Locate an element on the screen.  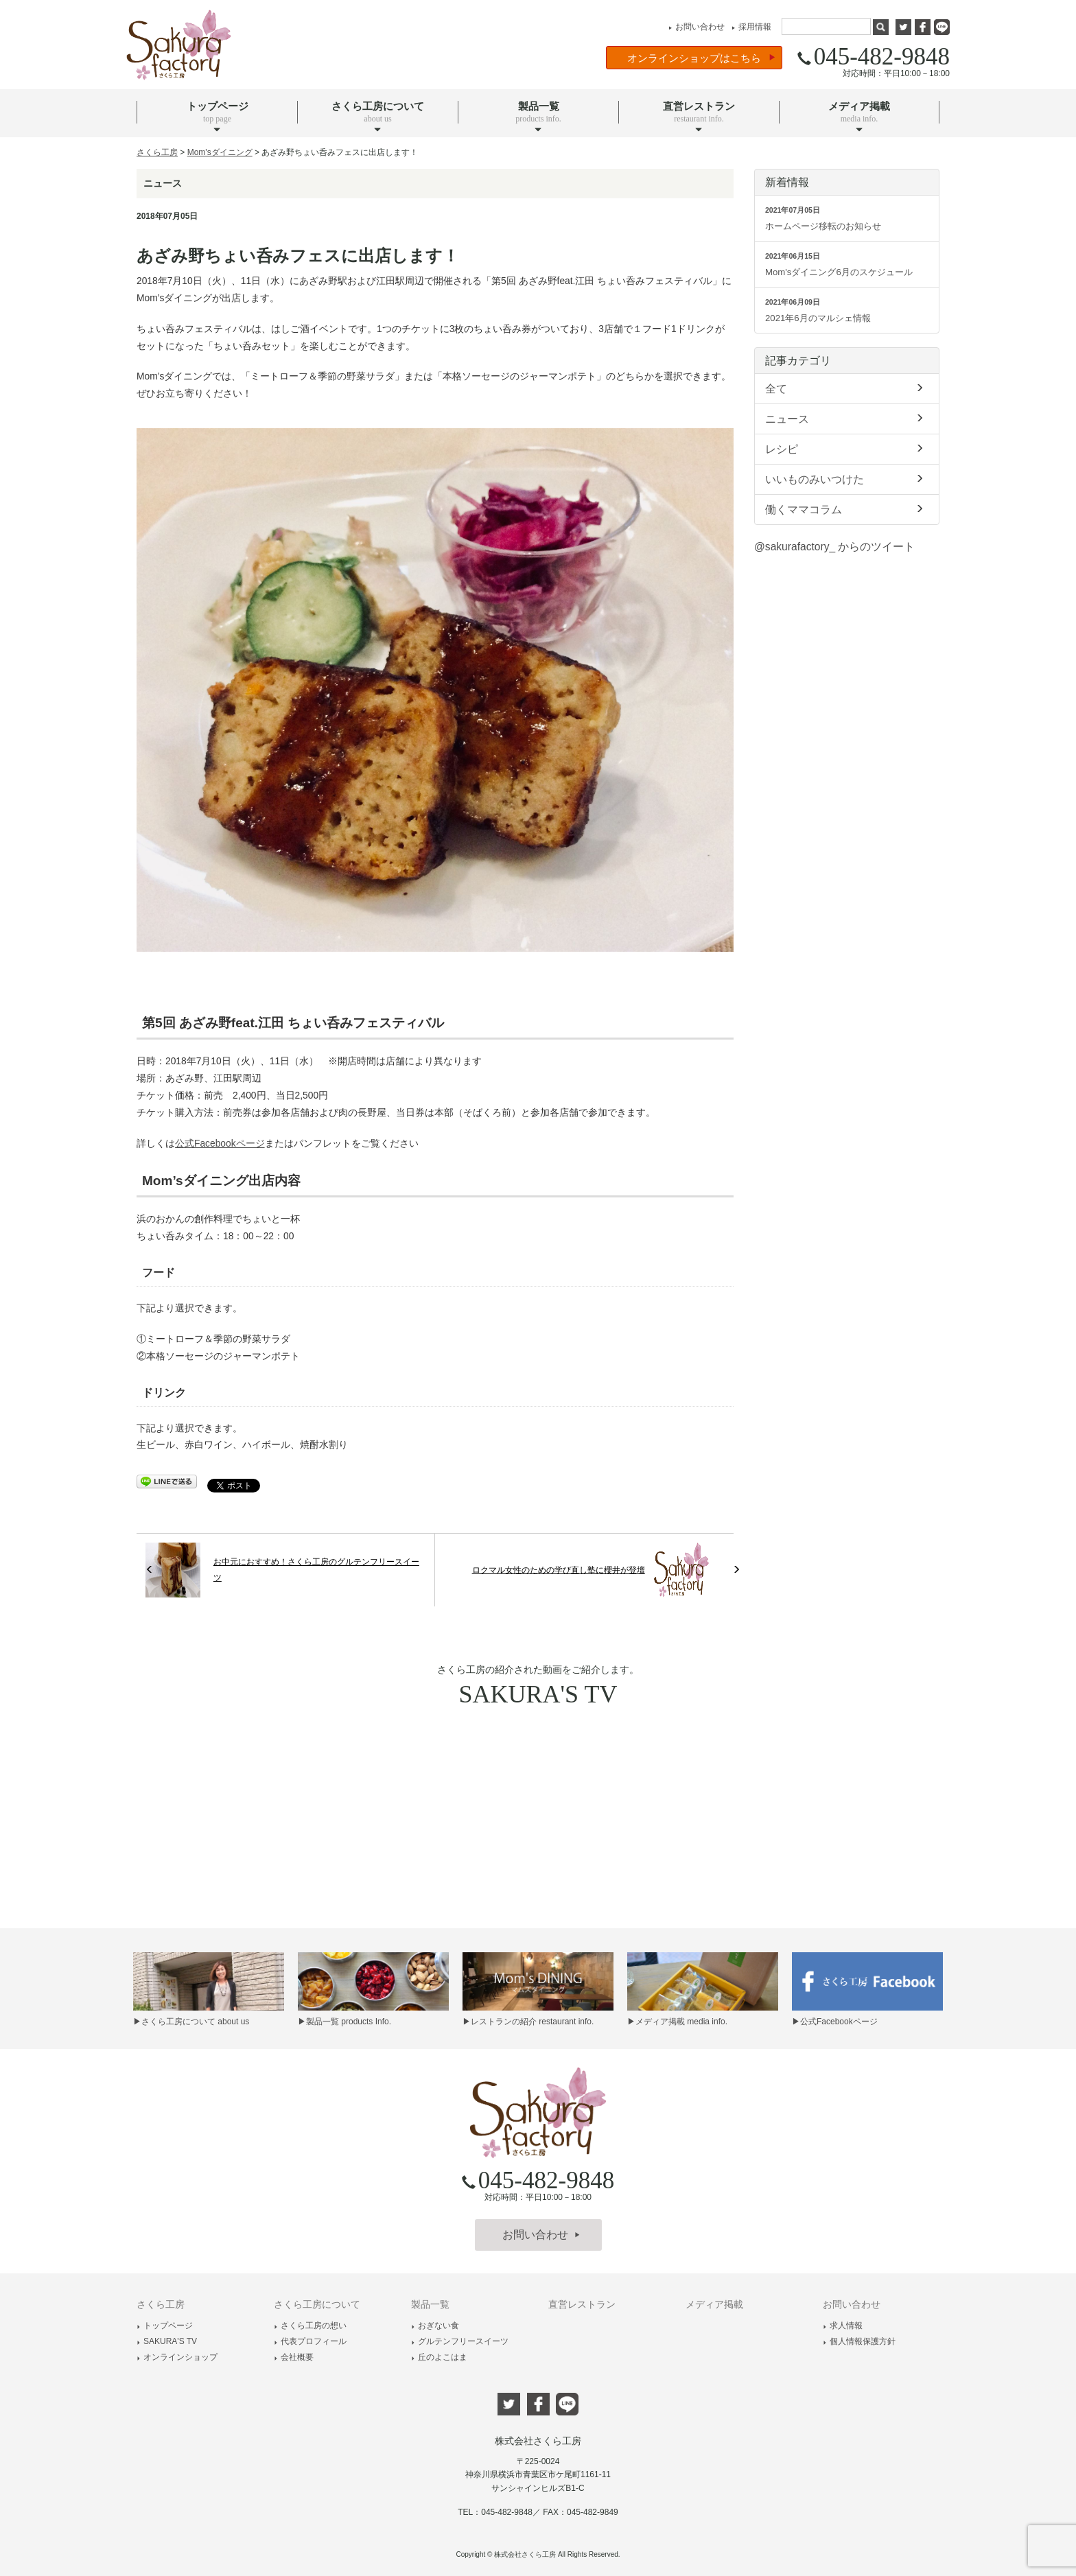
採用情報 is located at coordinates (749, 27).